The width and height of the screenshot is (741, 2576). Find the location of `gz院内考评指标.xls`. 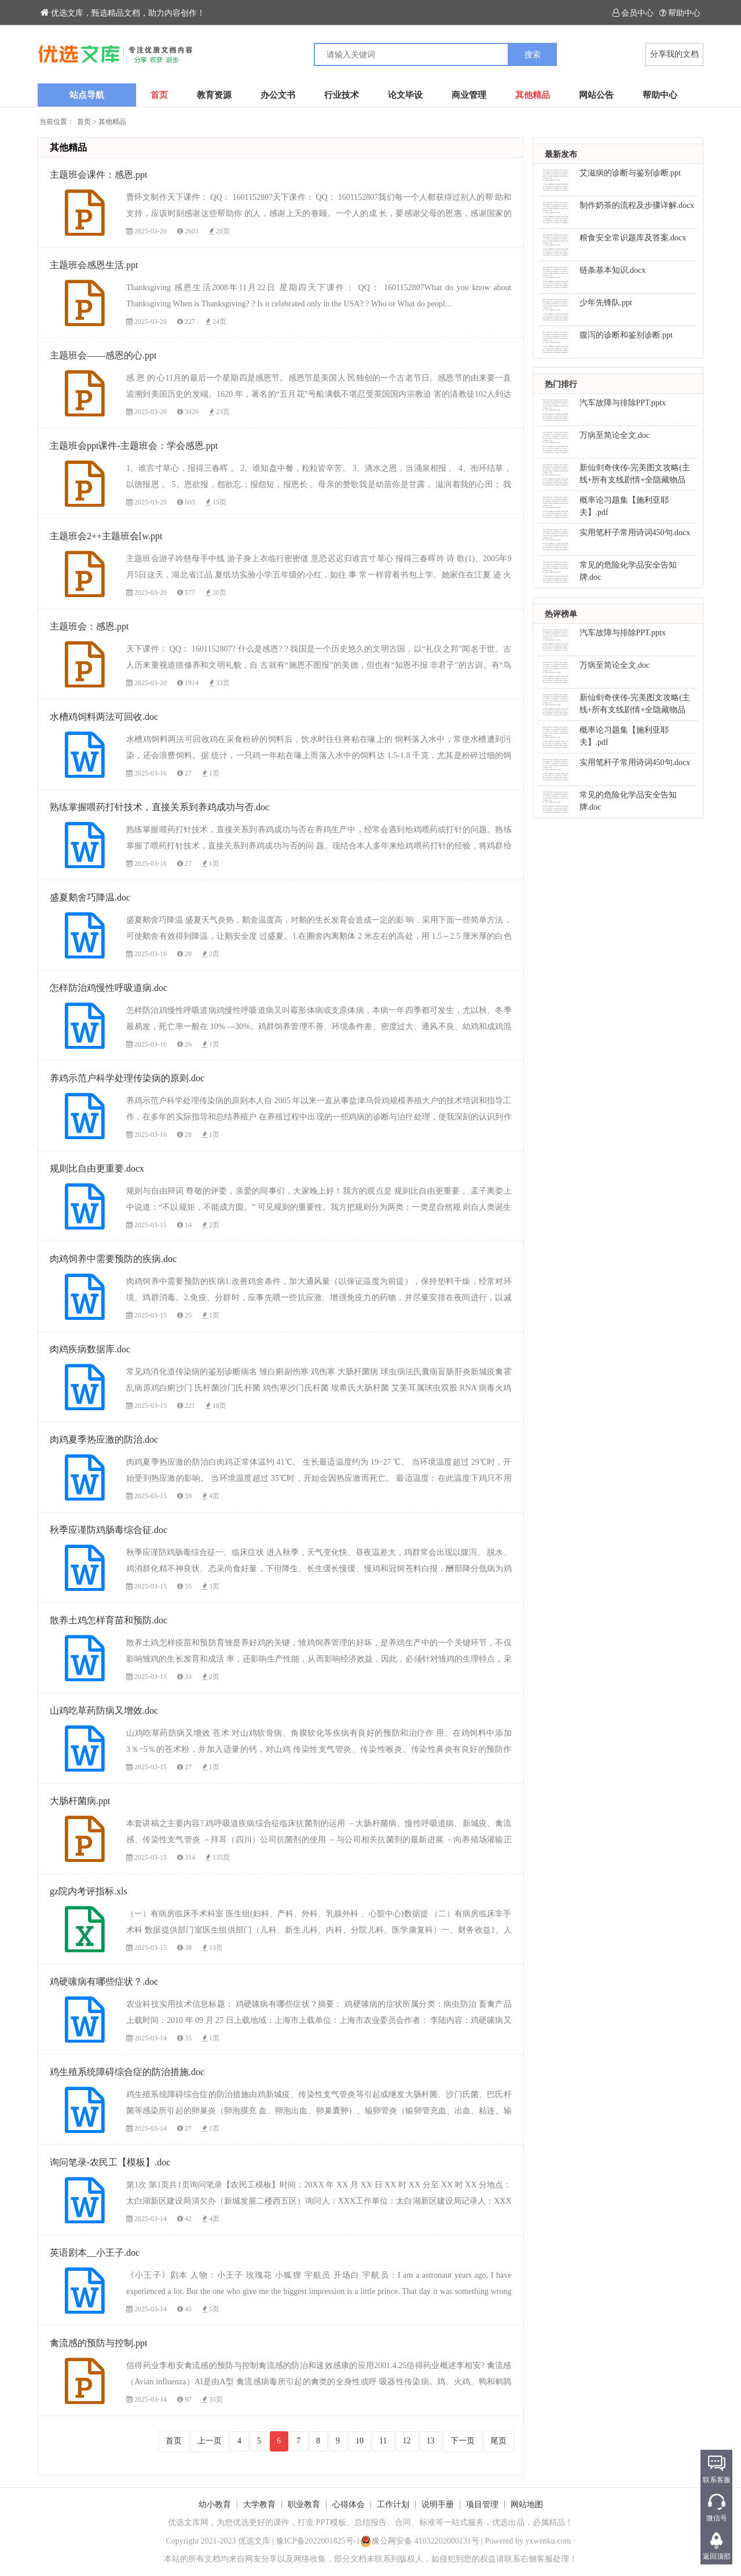

gz院内考评指标.xls is located at coordinates (88, 1891).